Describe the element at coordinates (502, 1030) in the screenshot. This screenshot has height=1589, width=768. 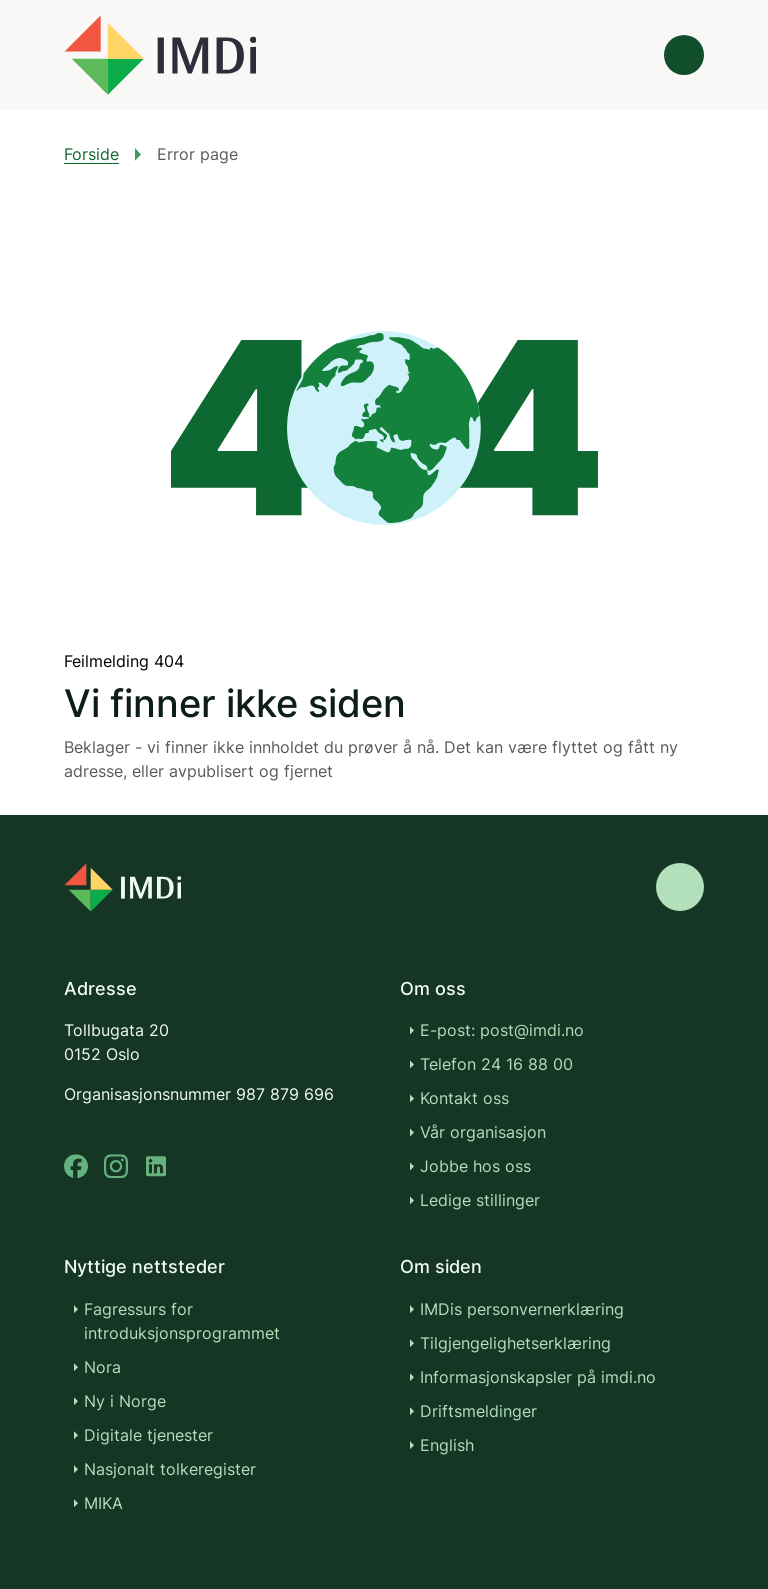
I see `E-post: post@imdi.no` at that location.